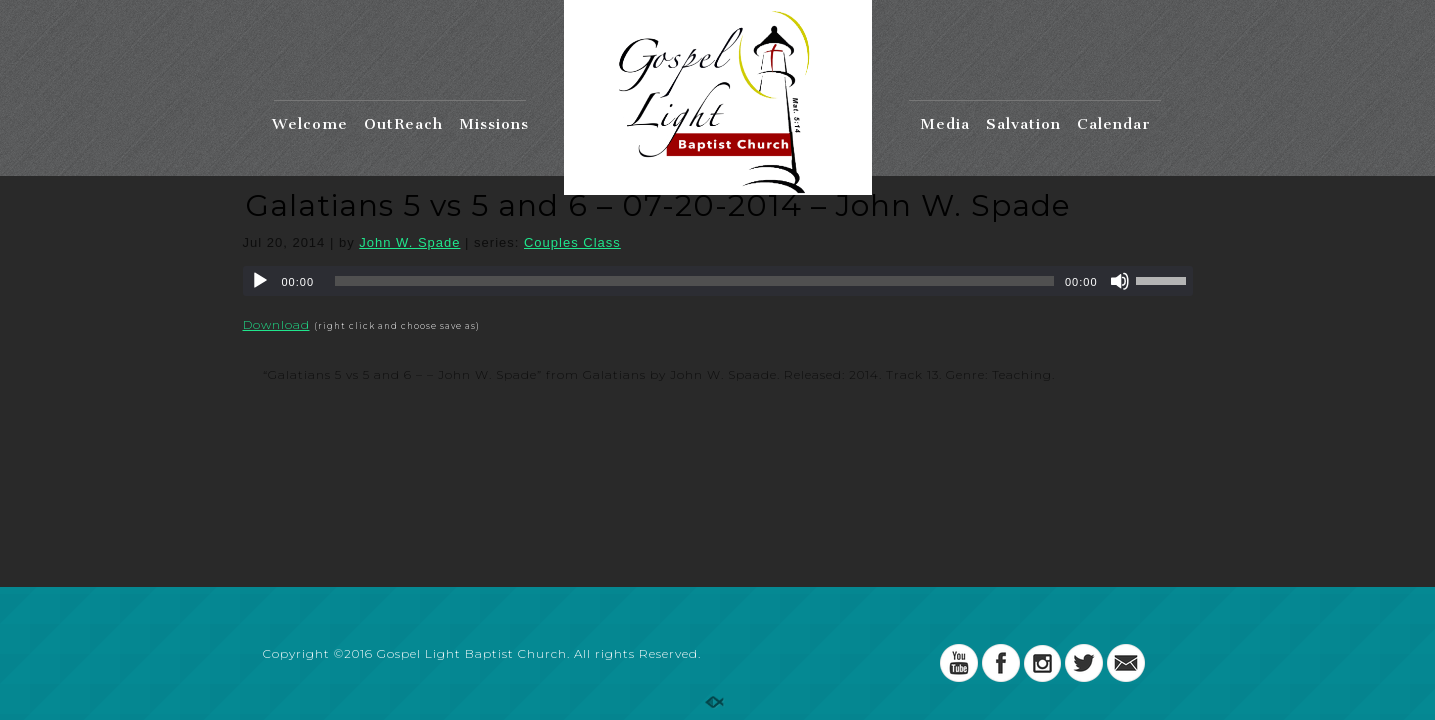 This screenshot has width=1435, height=720. Describe the element at coordinates (718, 281) in the screenshot. I see `[application]` at that location.